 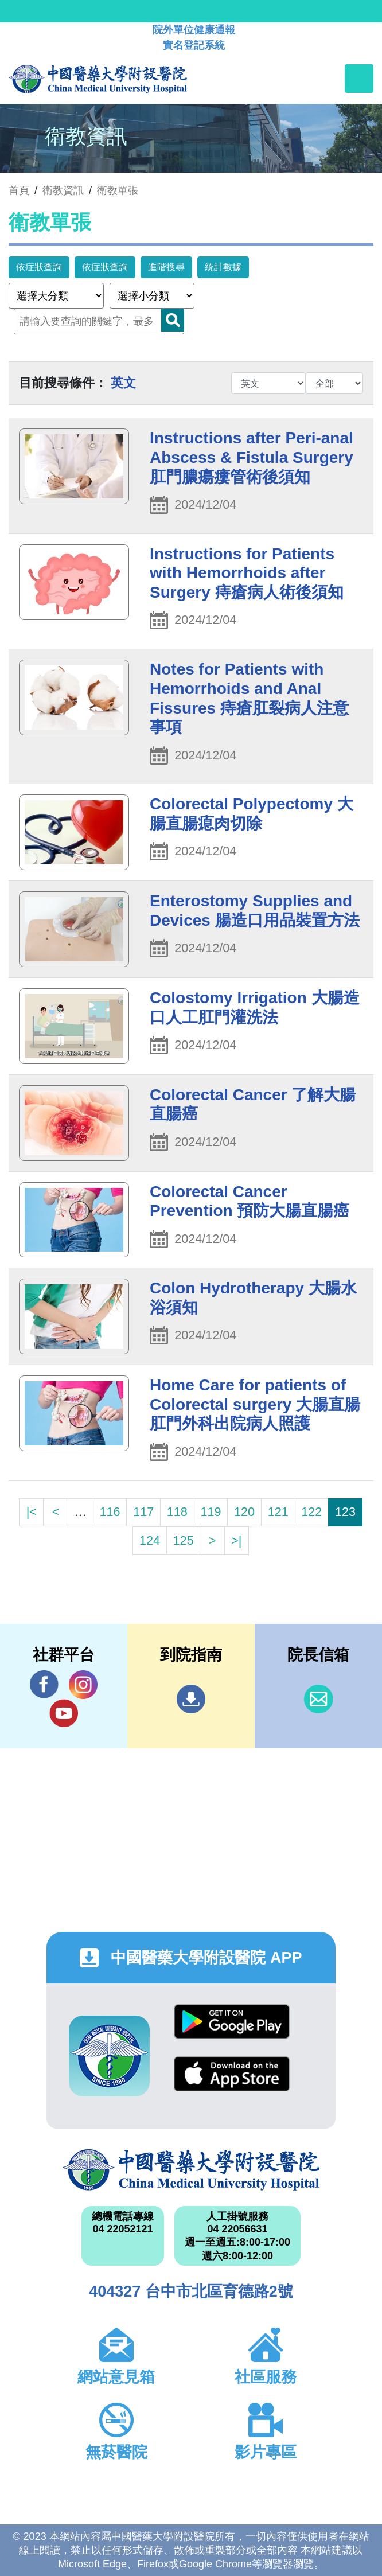 I want to click on 衛教單張, so click(x=117, y=190).